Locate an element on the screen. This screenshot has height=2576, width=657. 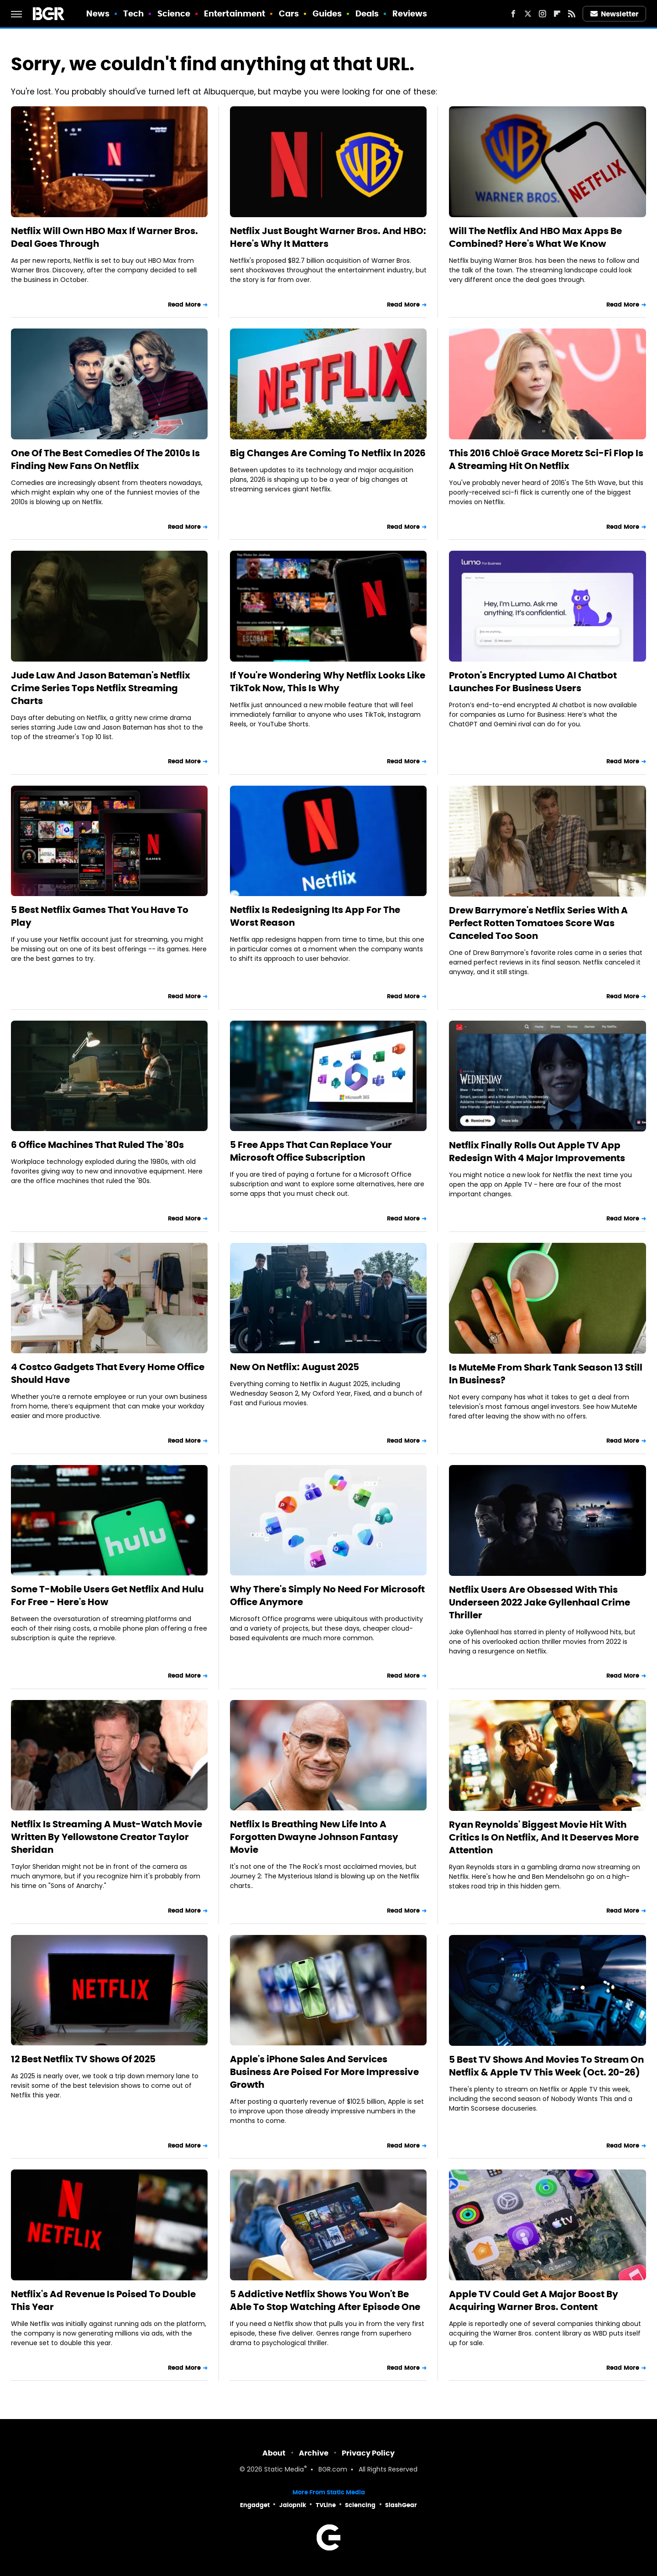
Drew Barrymore's Netflix Series With A Perfect Rotten Tomatoes Score Was Canceled Too Soon is located at coordinates (538, 923).